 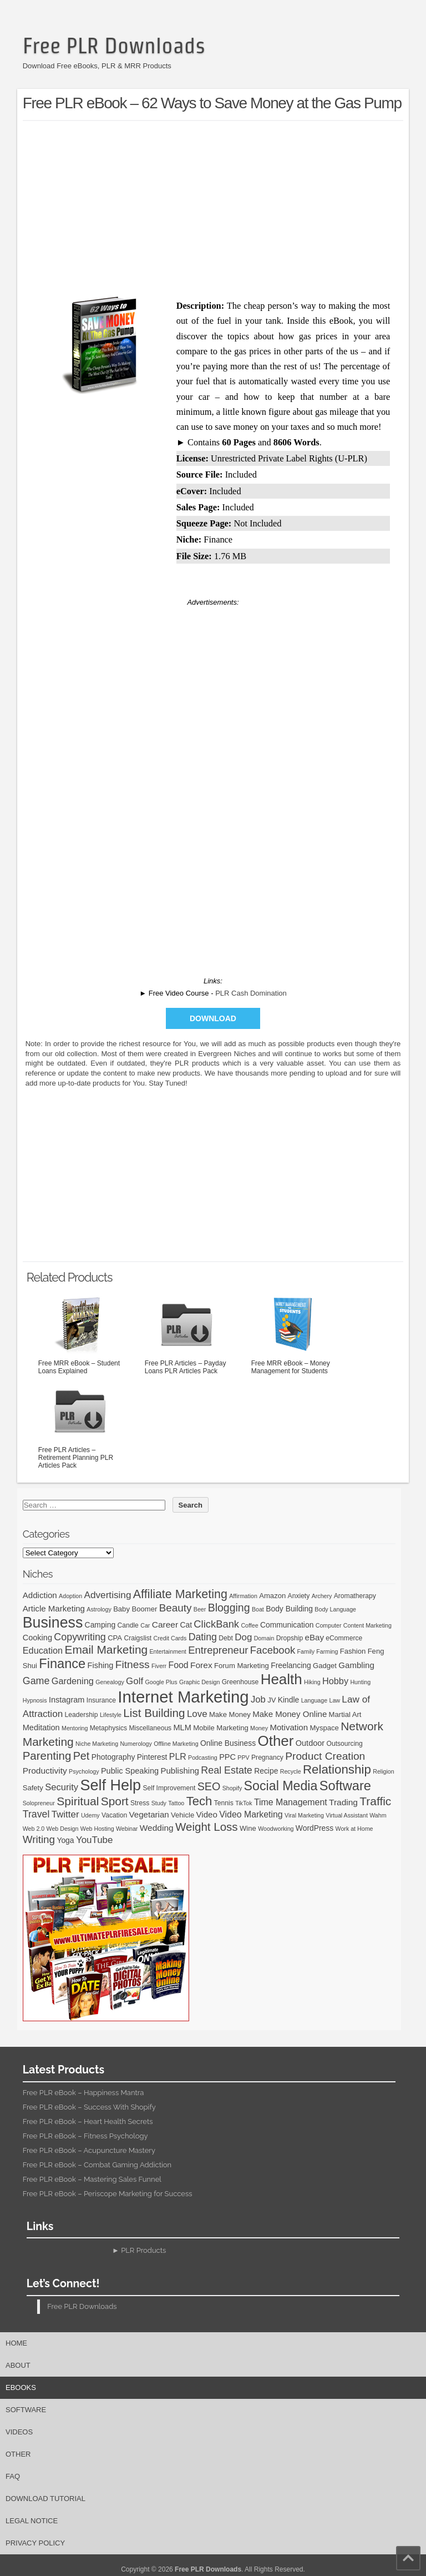 What do you see at coordinates (314, 1637) in the screenshot?
I see `eBay` at bounding box center [314, 1637].